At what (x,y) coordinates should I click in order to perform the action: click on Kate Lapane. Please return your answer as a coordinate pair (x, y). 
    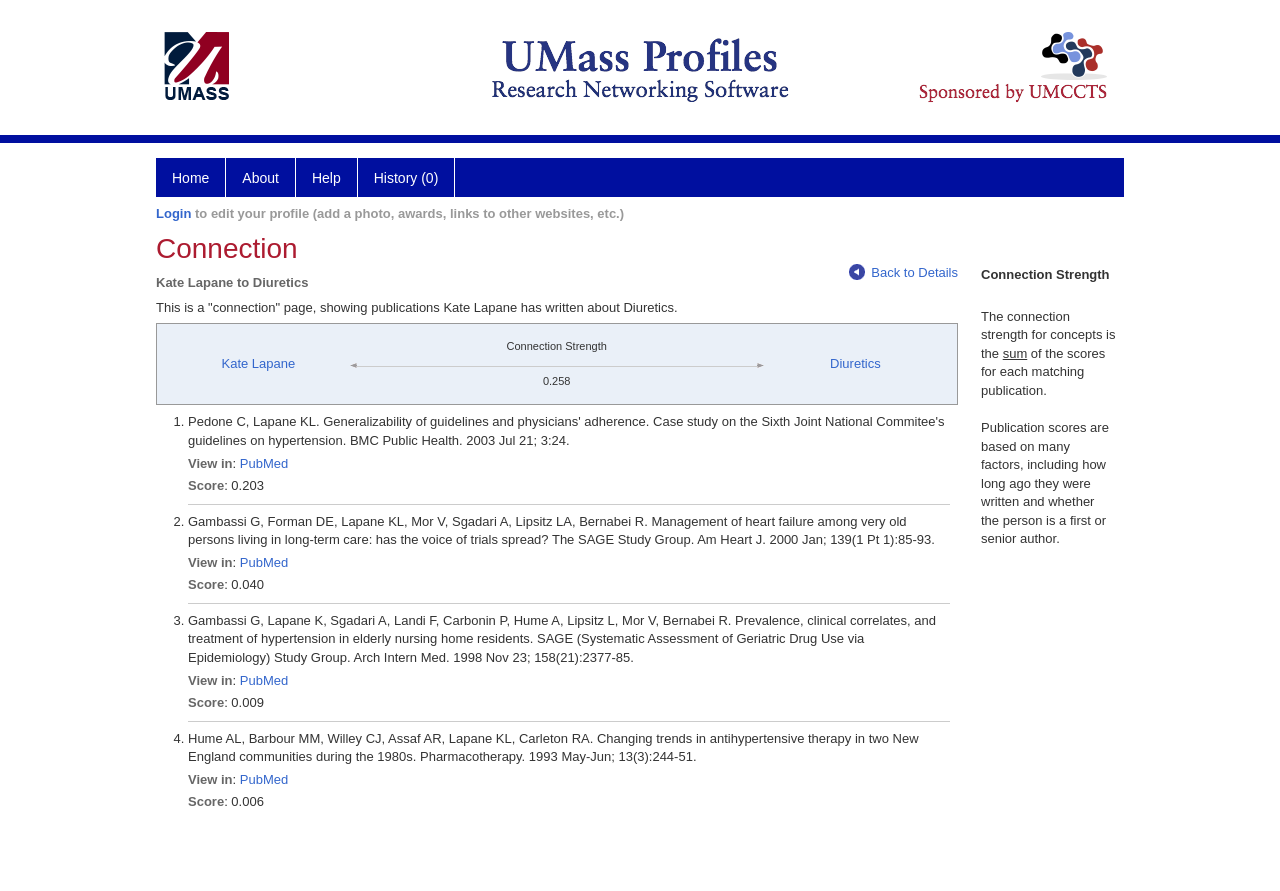
    Looking at the image, I should click on (258, 363).